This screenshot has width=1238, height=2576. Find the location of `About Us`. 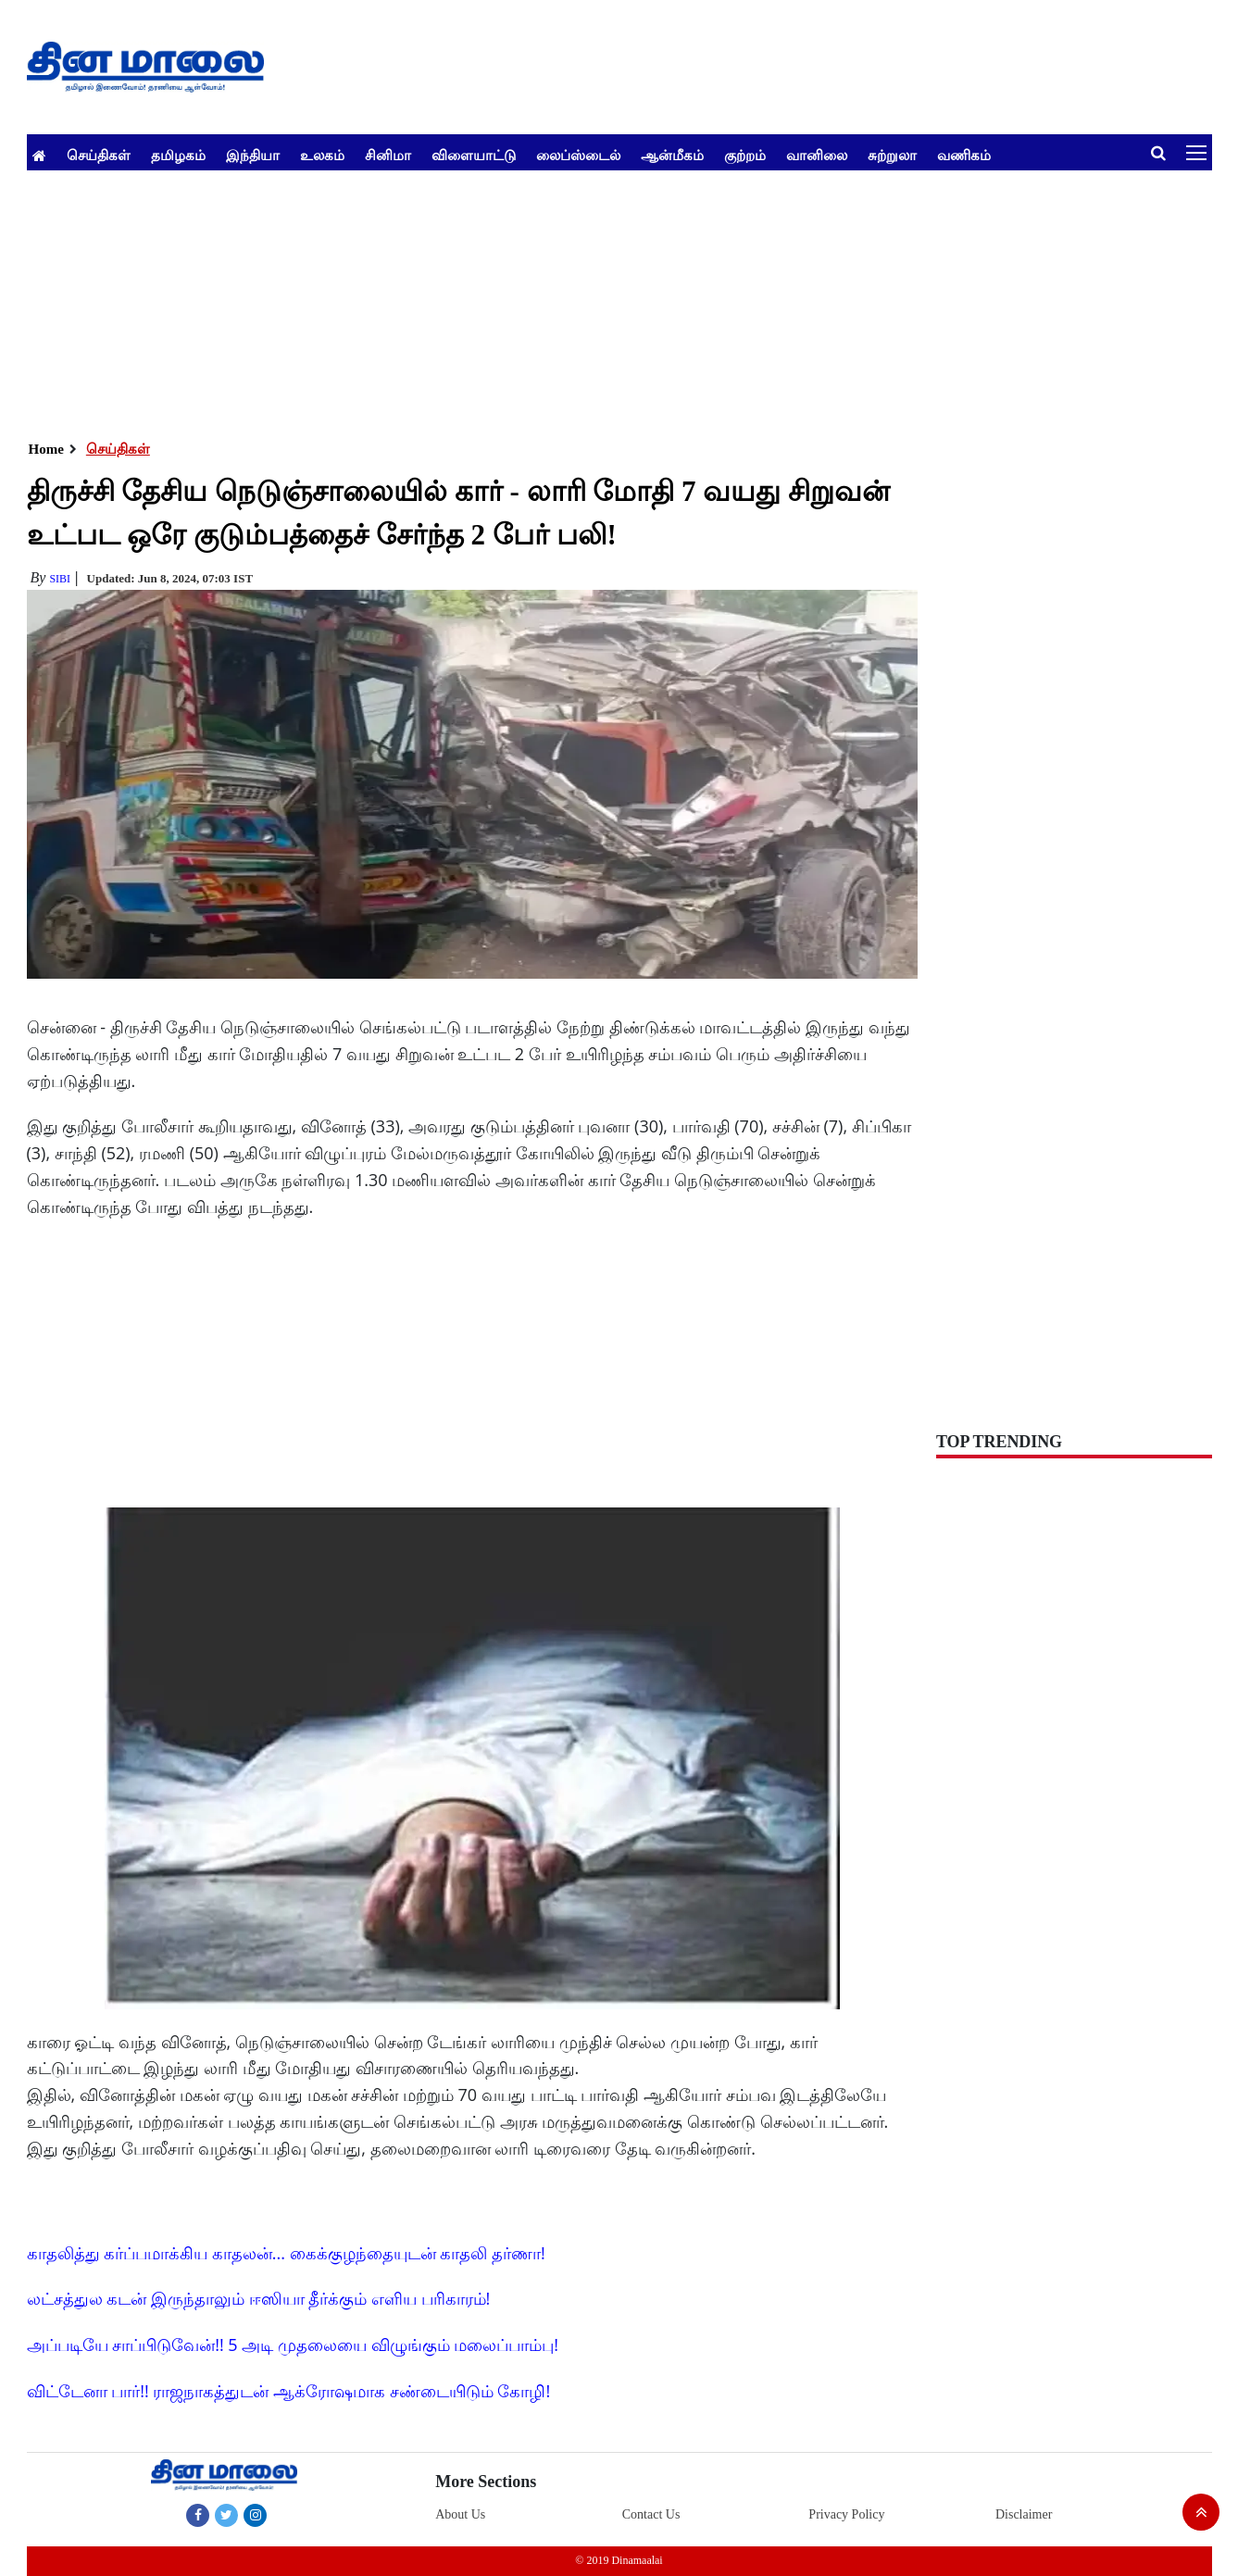

About Us is located at coordinates (460, 2514).